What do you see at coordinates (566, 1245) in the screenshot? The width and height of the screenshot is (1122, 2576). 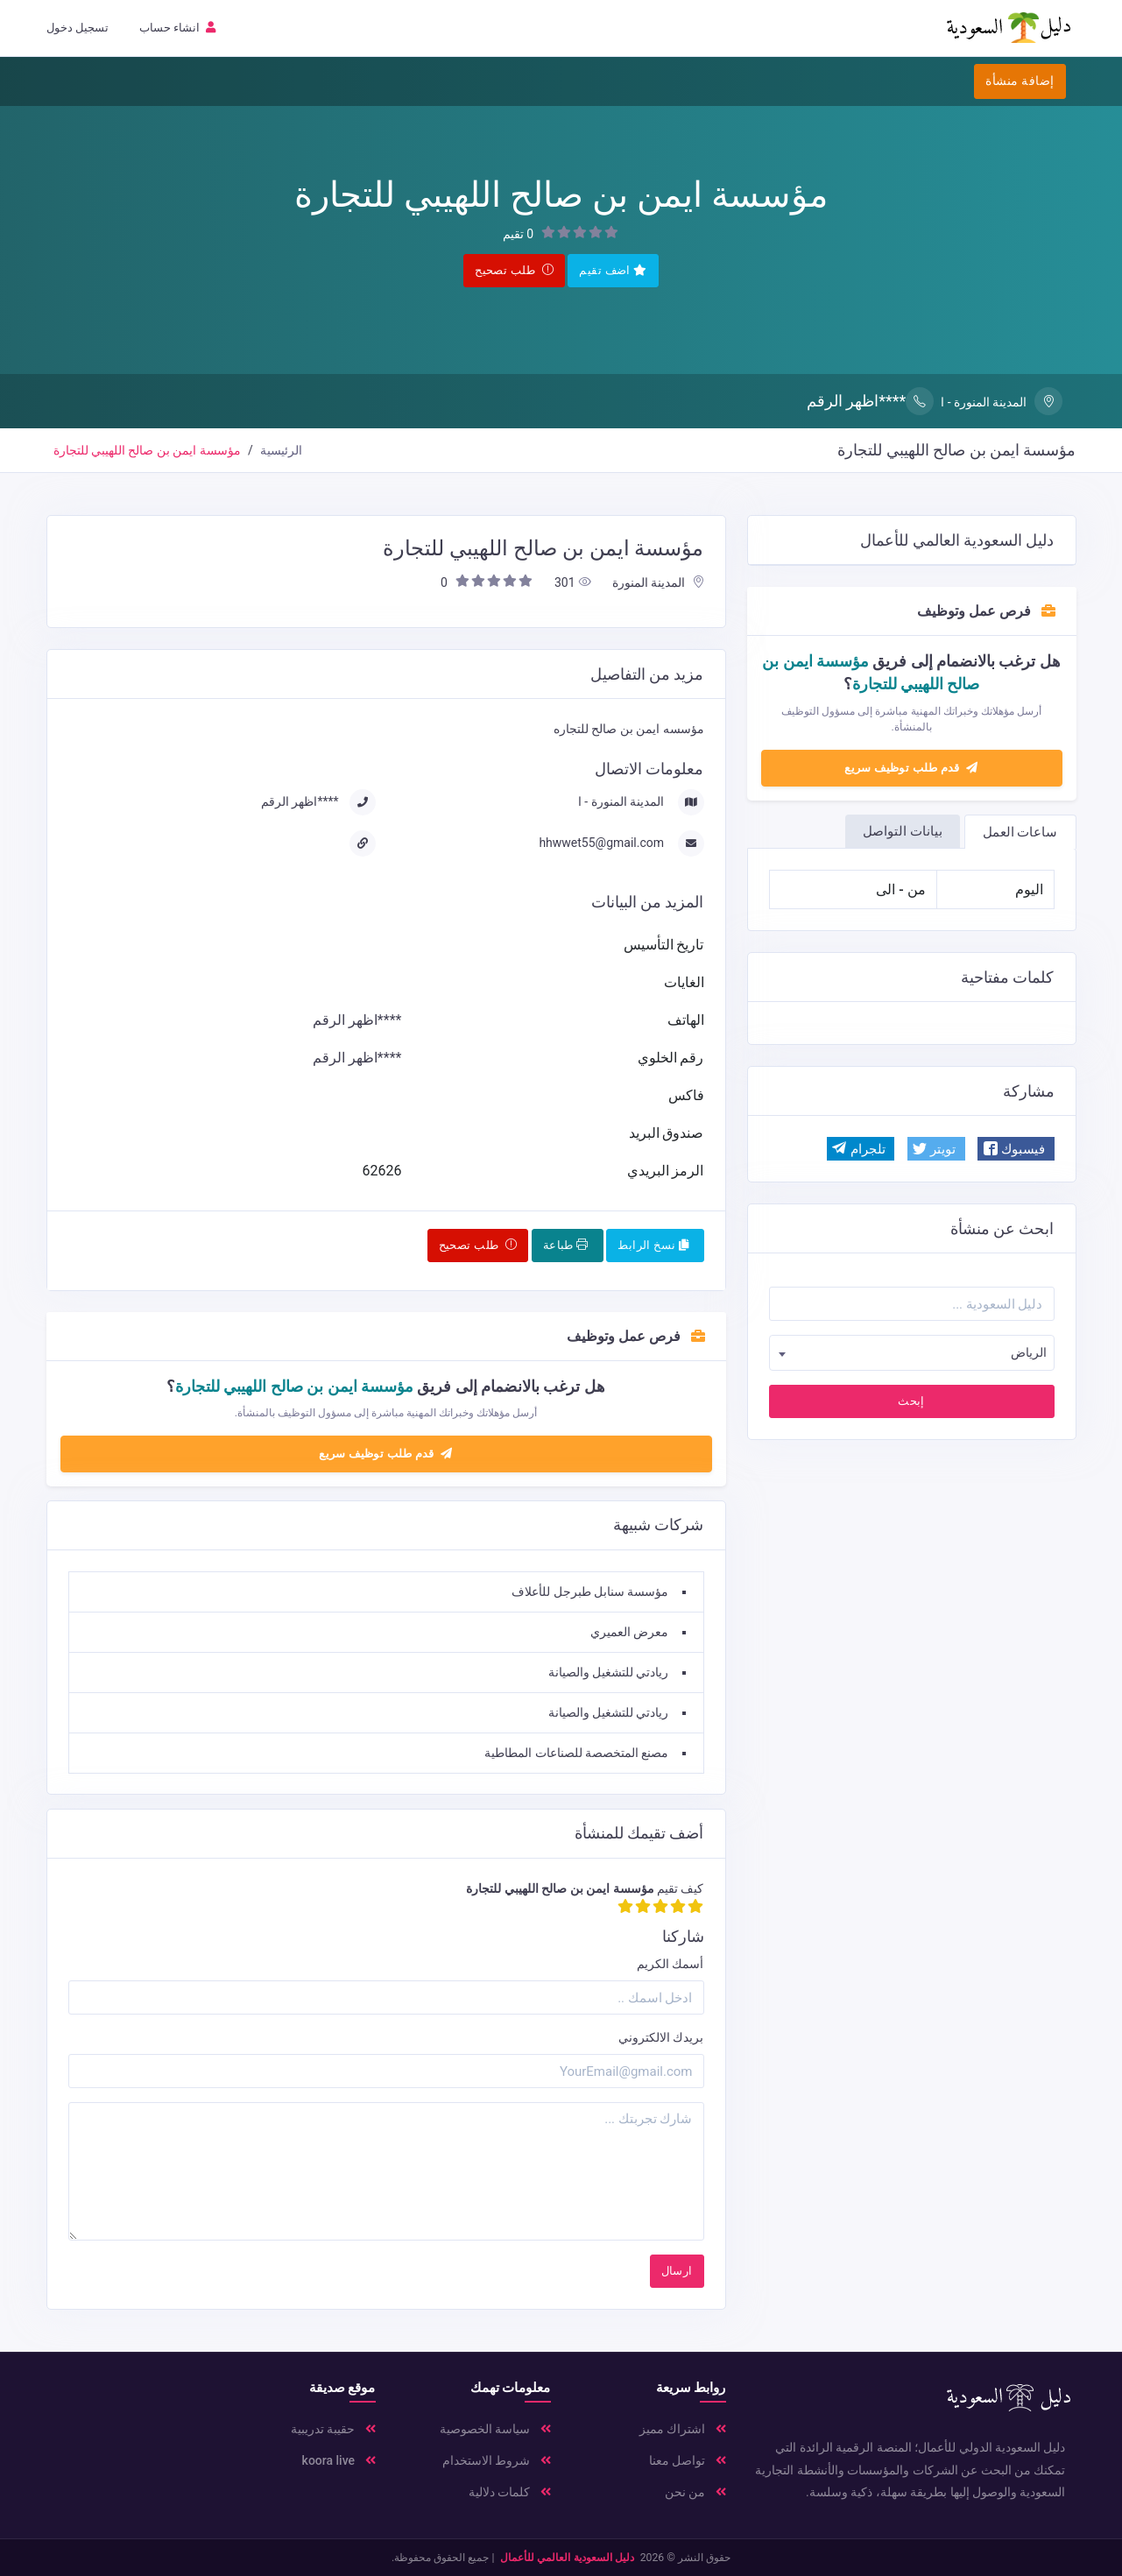 I see `طباعة` at bounding box center [566, 1245].